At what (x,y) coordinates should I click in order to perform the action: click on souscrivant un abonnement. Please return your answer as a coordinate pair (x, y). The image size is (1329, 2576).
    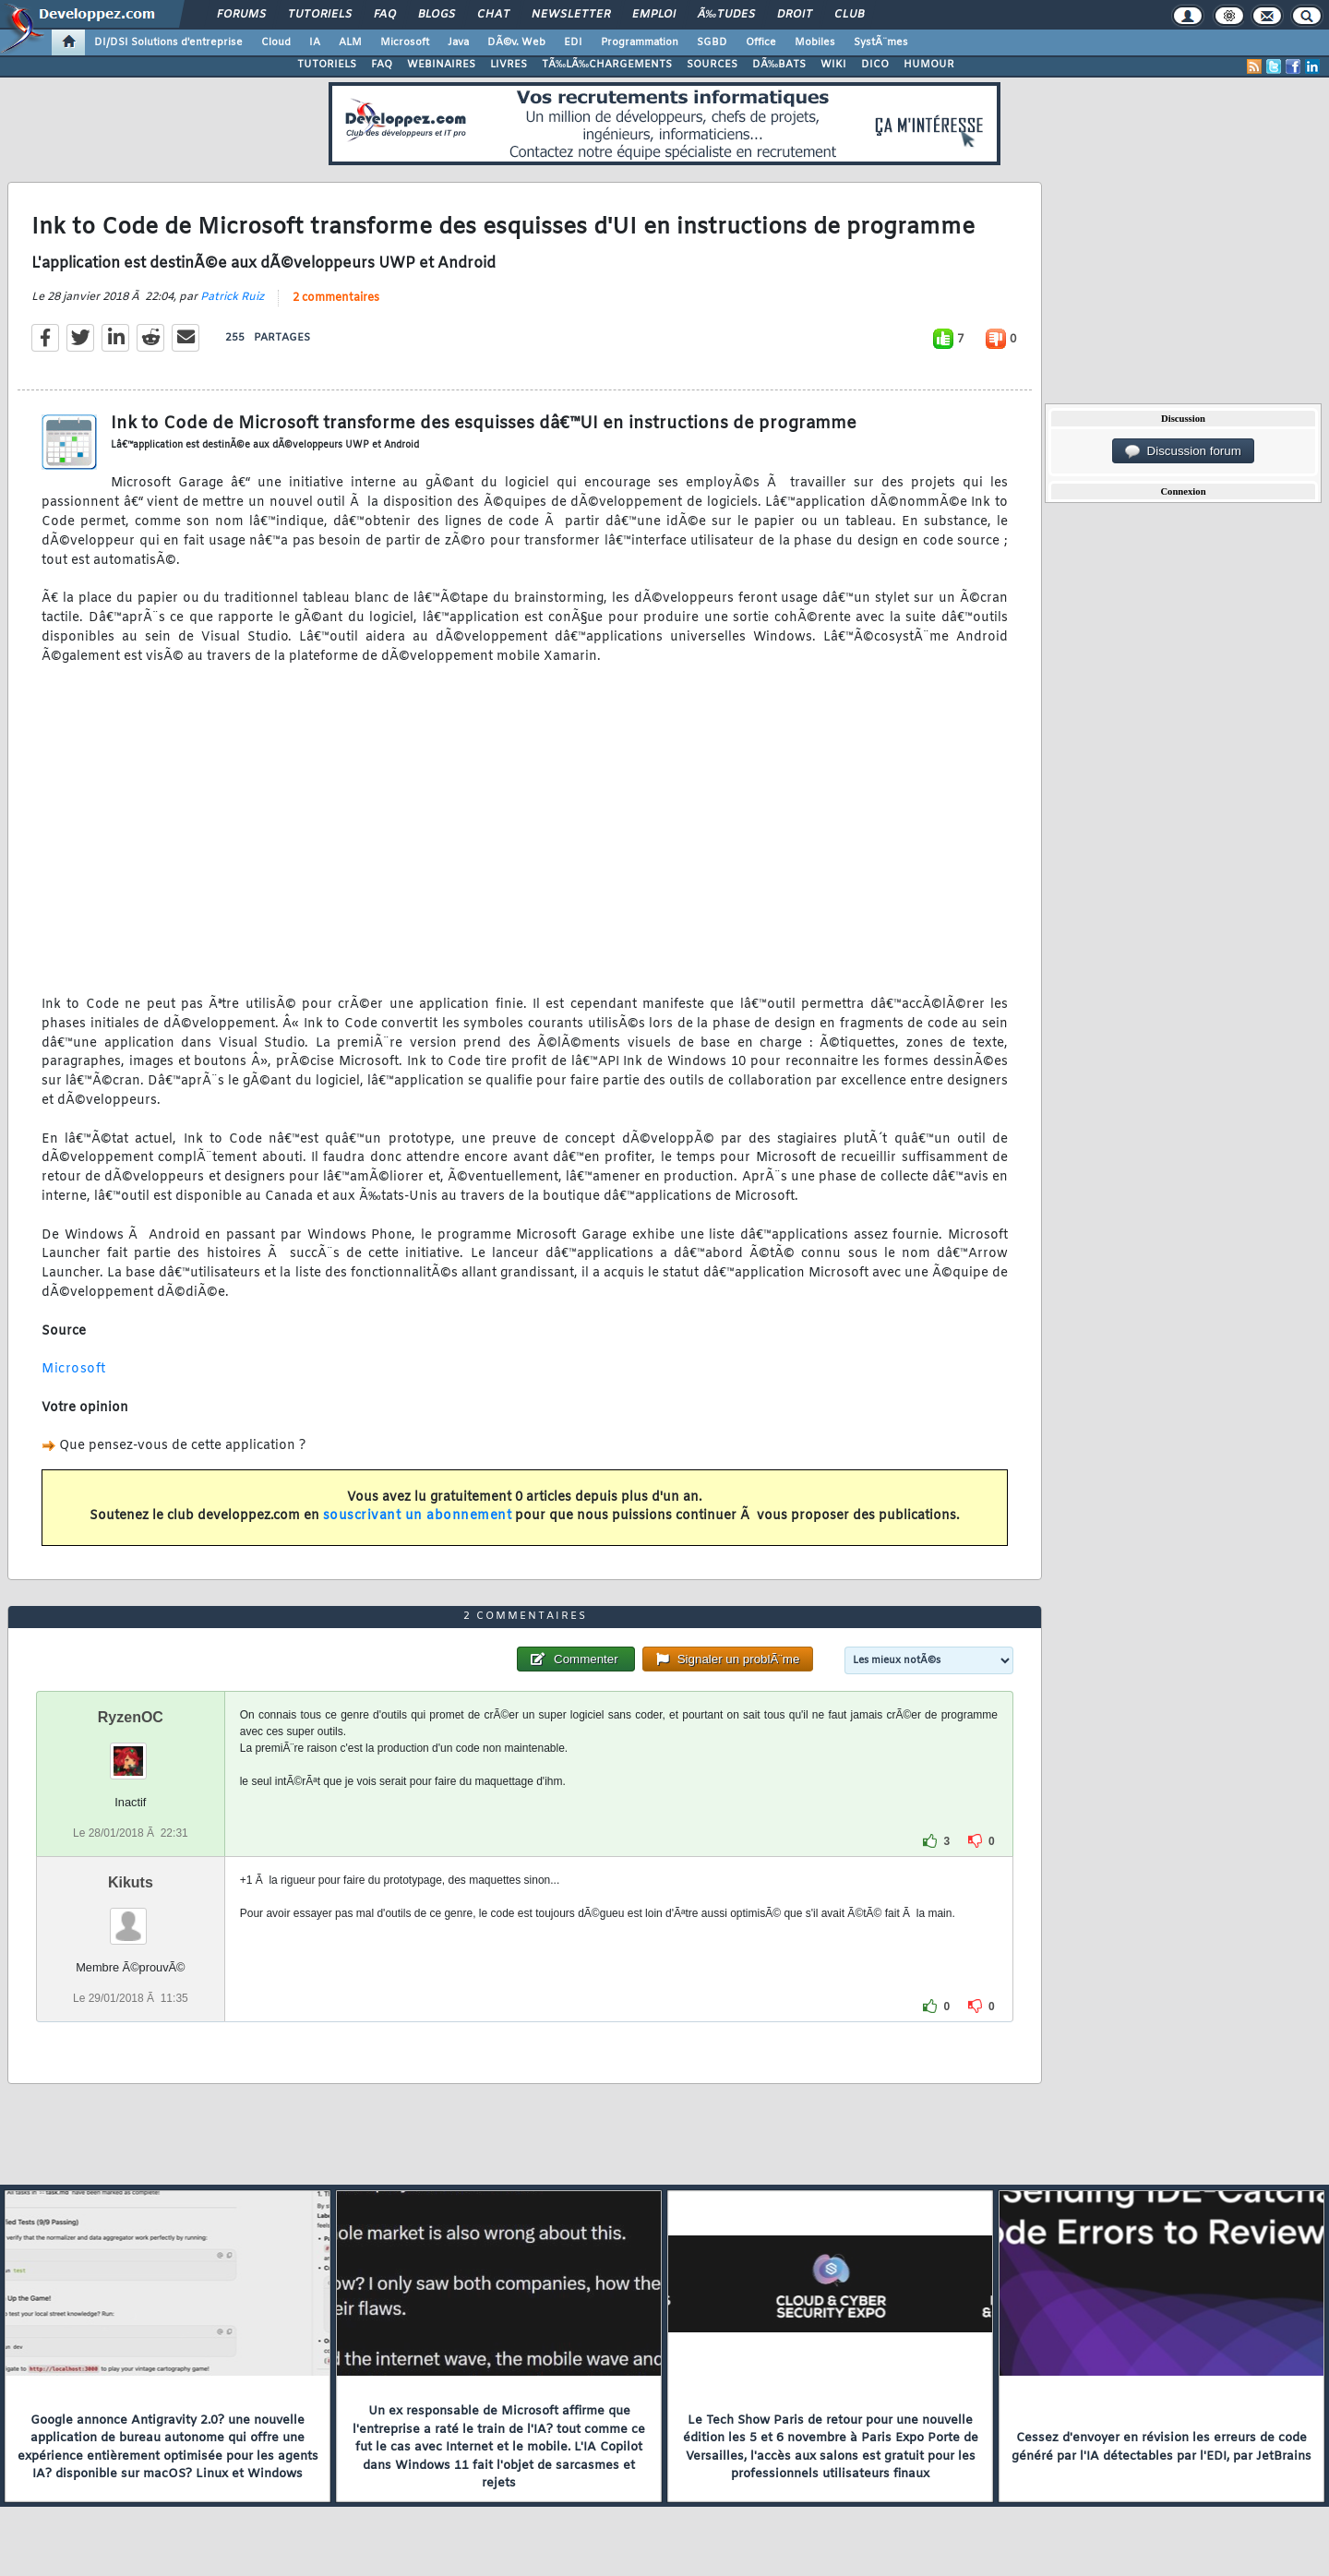
    Looking at the image, I should click on (417, 1516).